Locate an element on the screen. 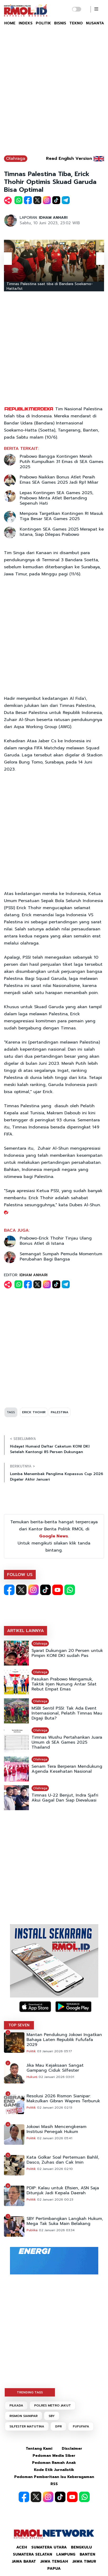  Papua is located at coordinates (54, 2568).